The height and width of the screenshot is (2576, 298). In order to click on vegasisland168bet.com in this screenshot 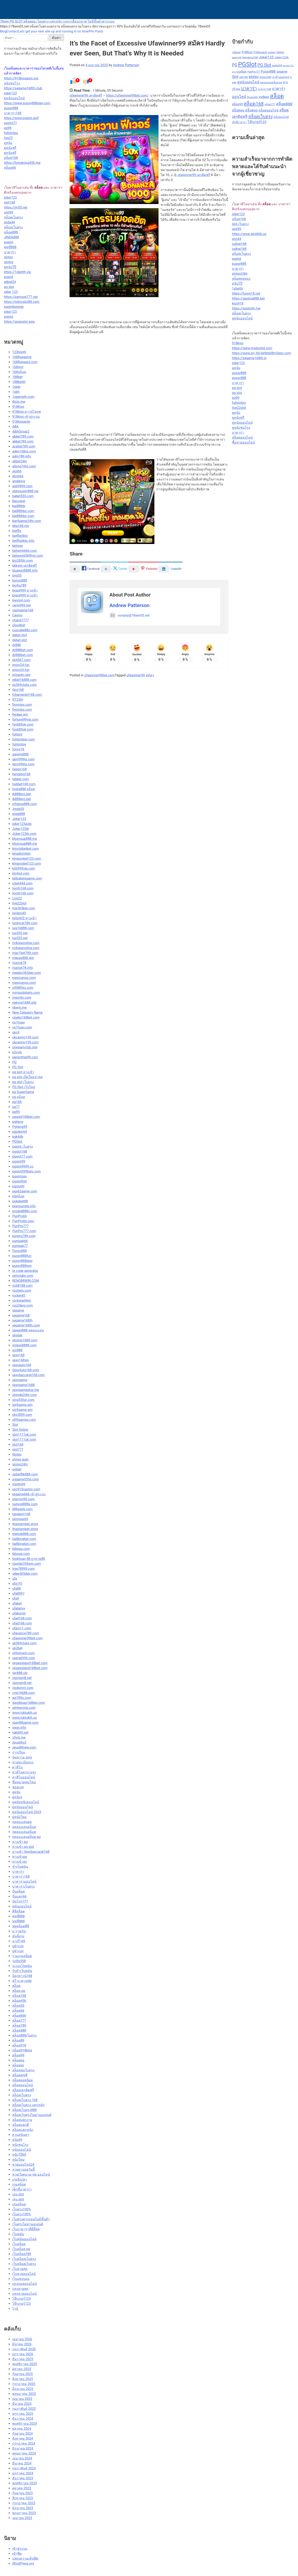, I will do `click(29, 1663)`.